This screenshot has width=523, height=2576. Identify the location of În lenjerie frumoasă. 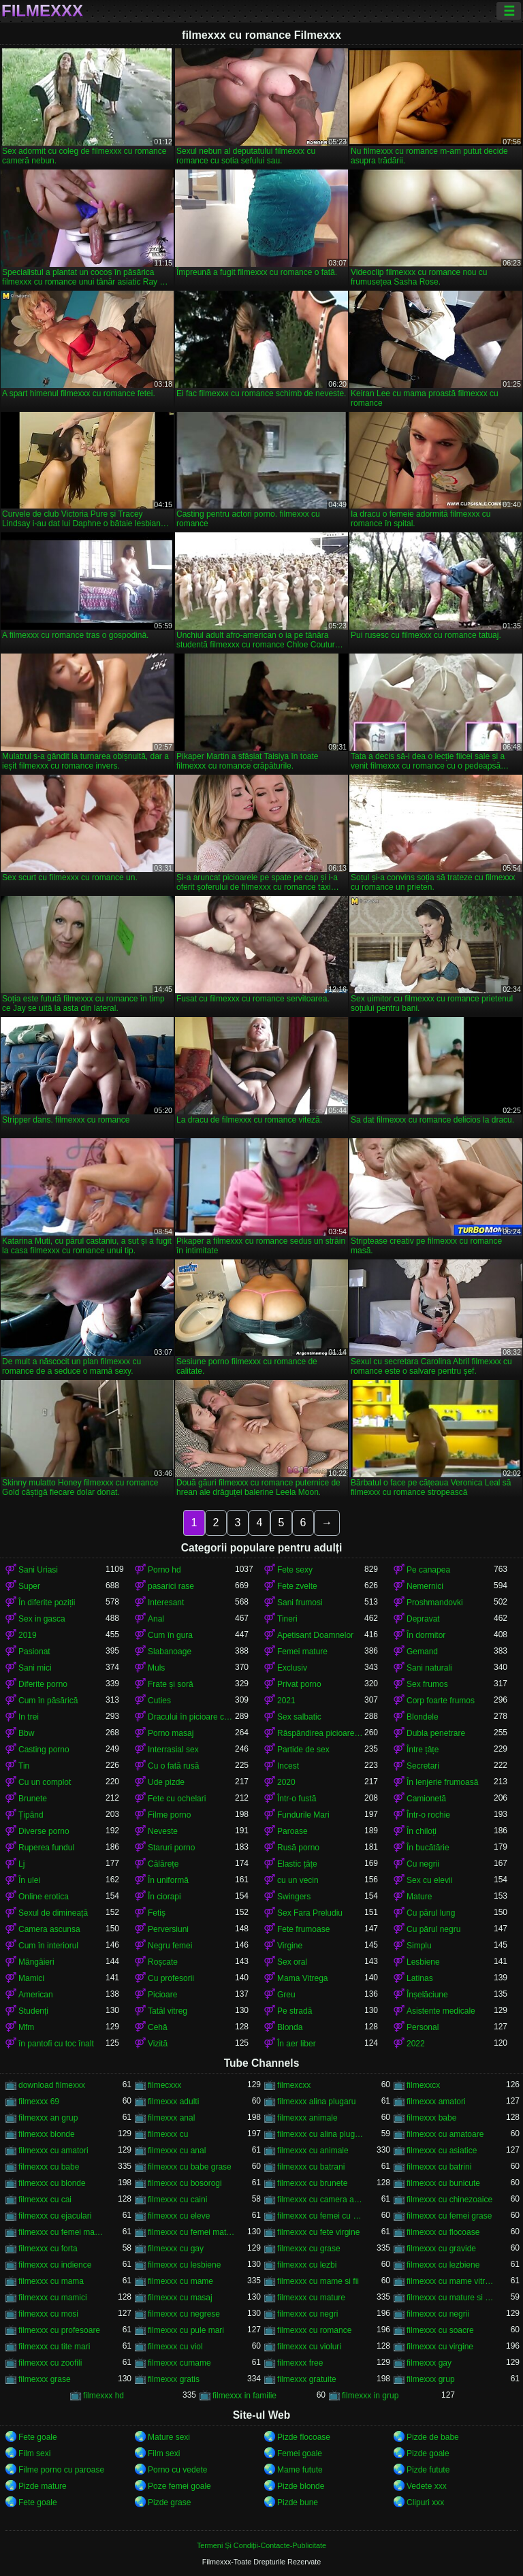
(442, 1782).